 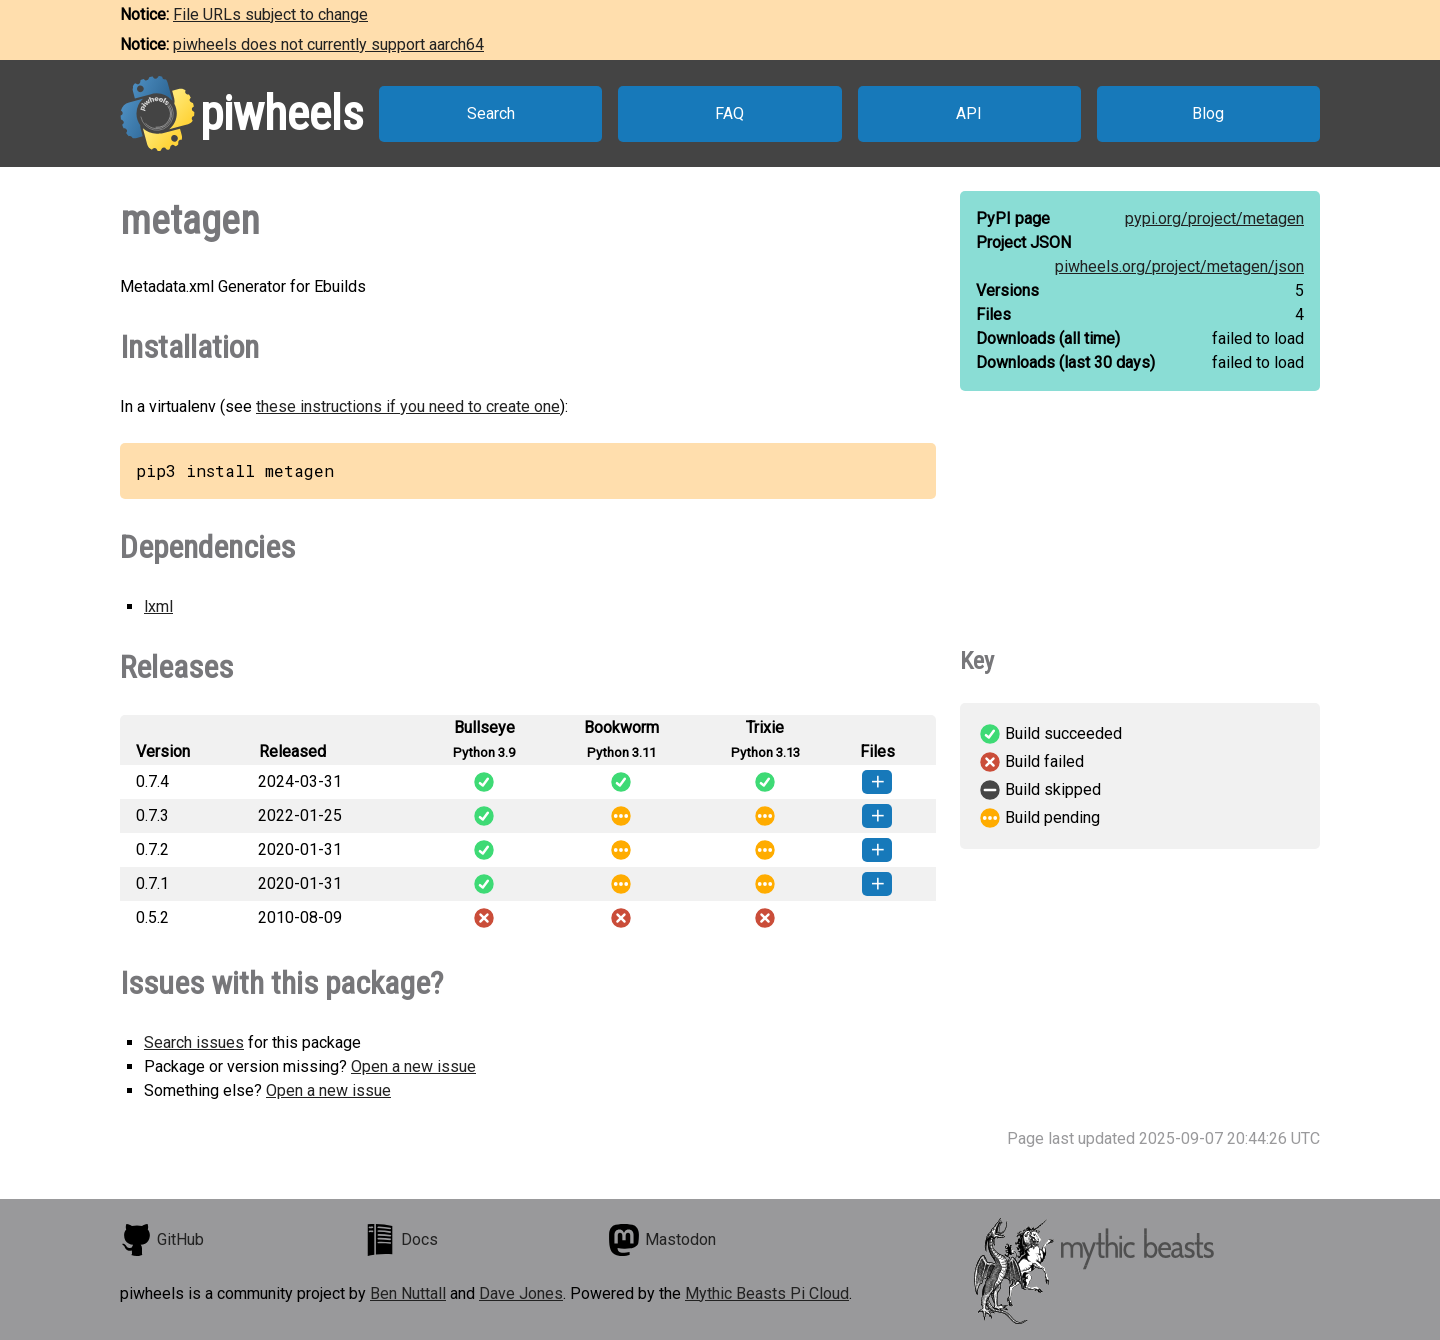 What do you see at coordinates (408, 406) in the screenshot?
I see `these instructions if you need to create one` at bounding box center [408, 406].